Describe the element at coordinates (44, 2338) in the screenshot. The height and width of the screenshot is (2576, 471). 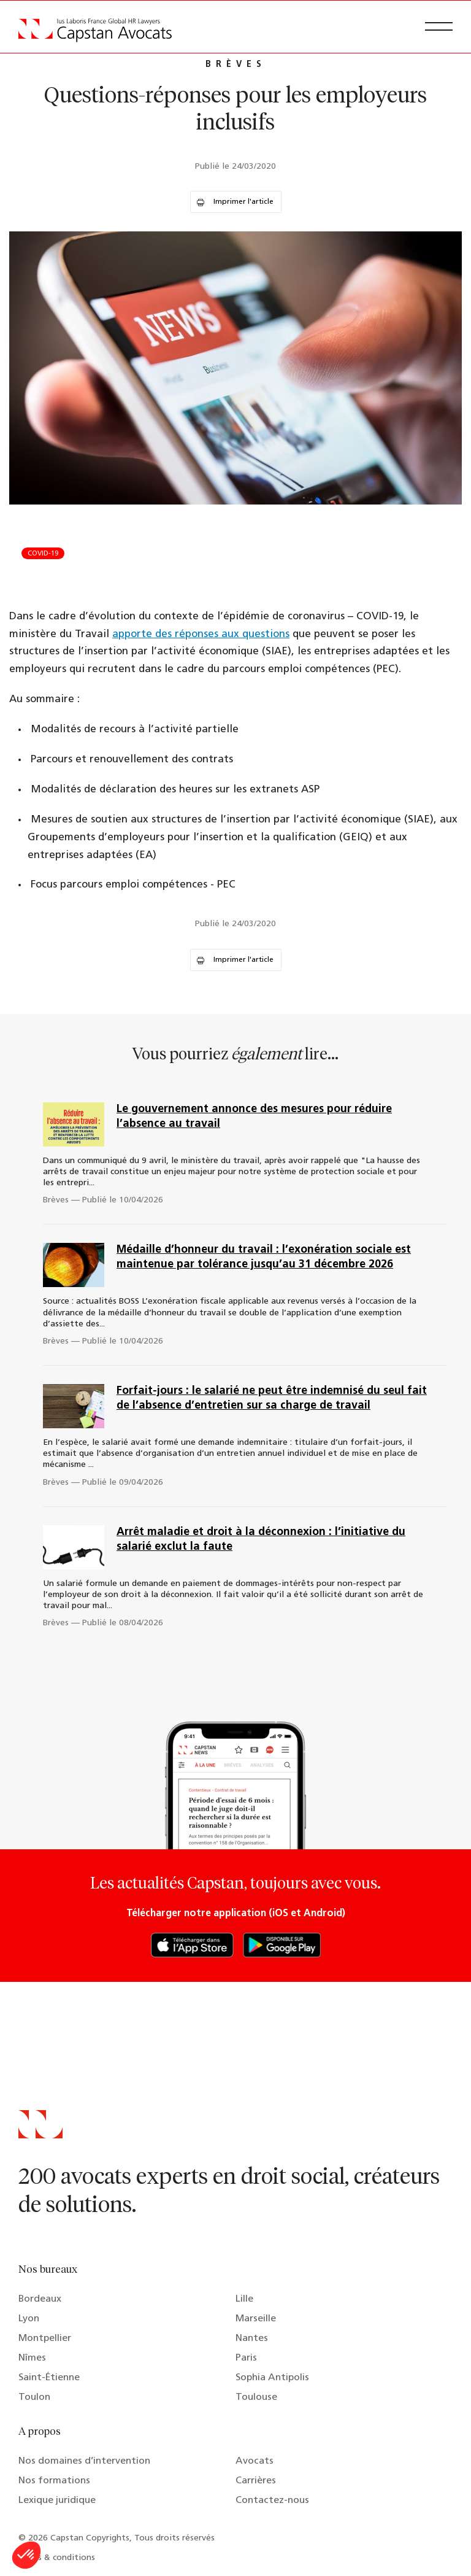
I see `Montpellier` at that location.